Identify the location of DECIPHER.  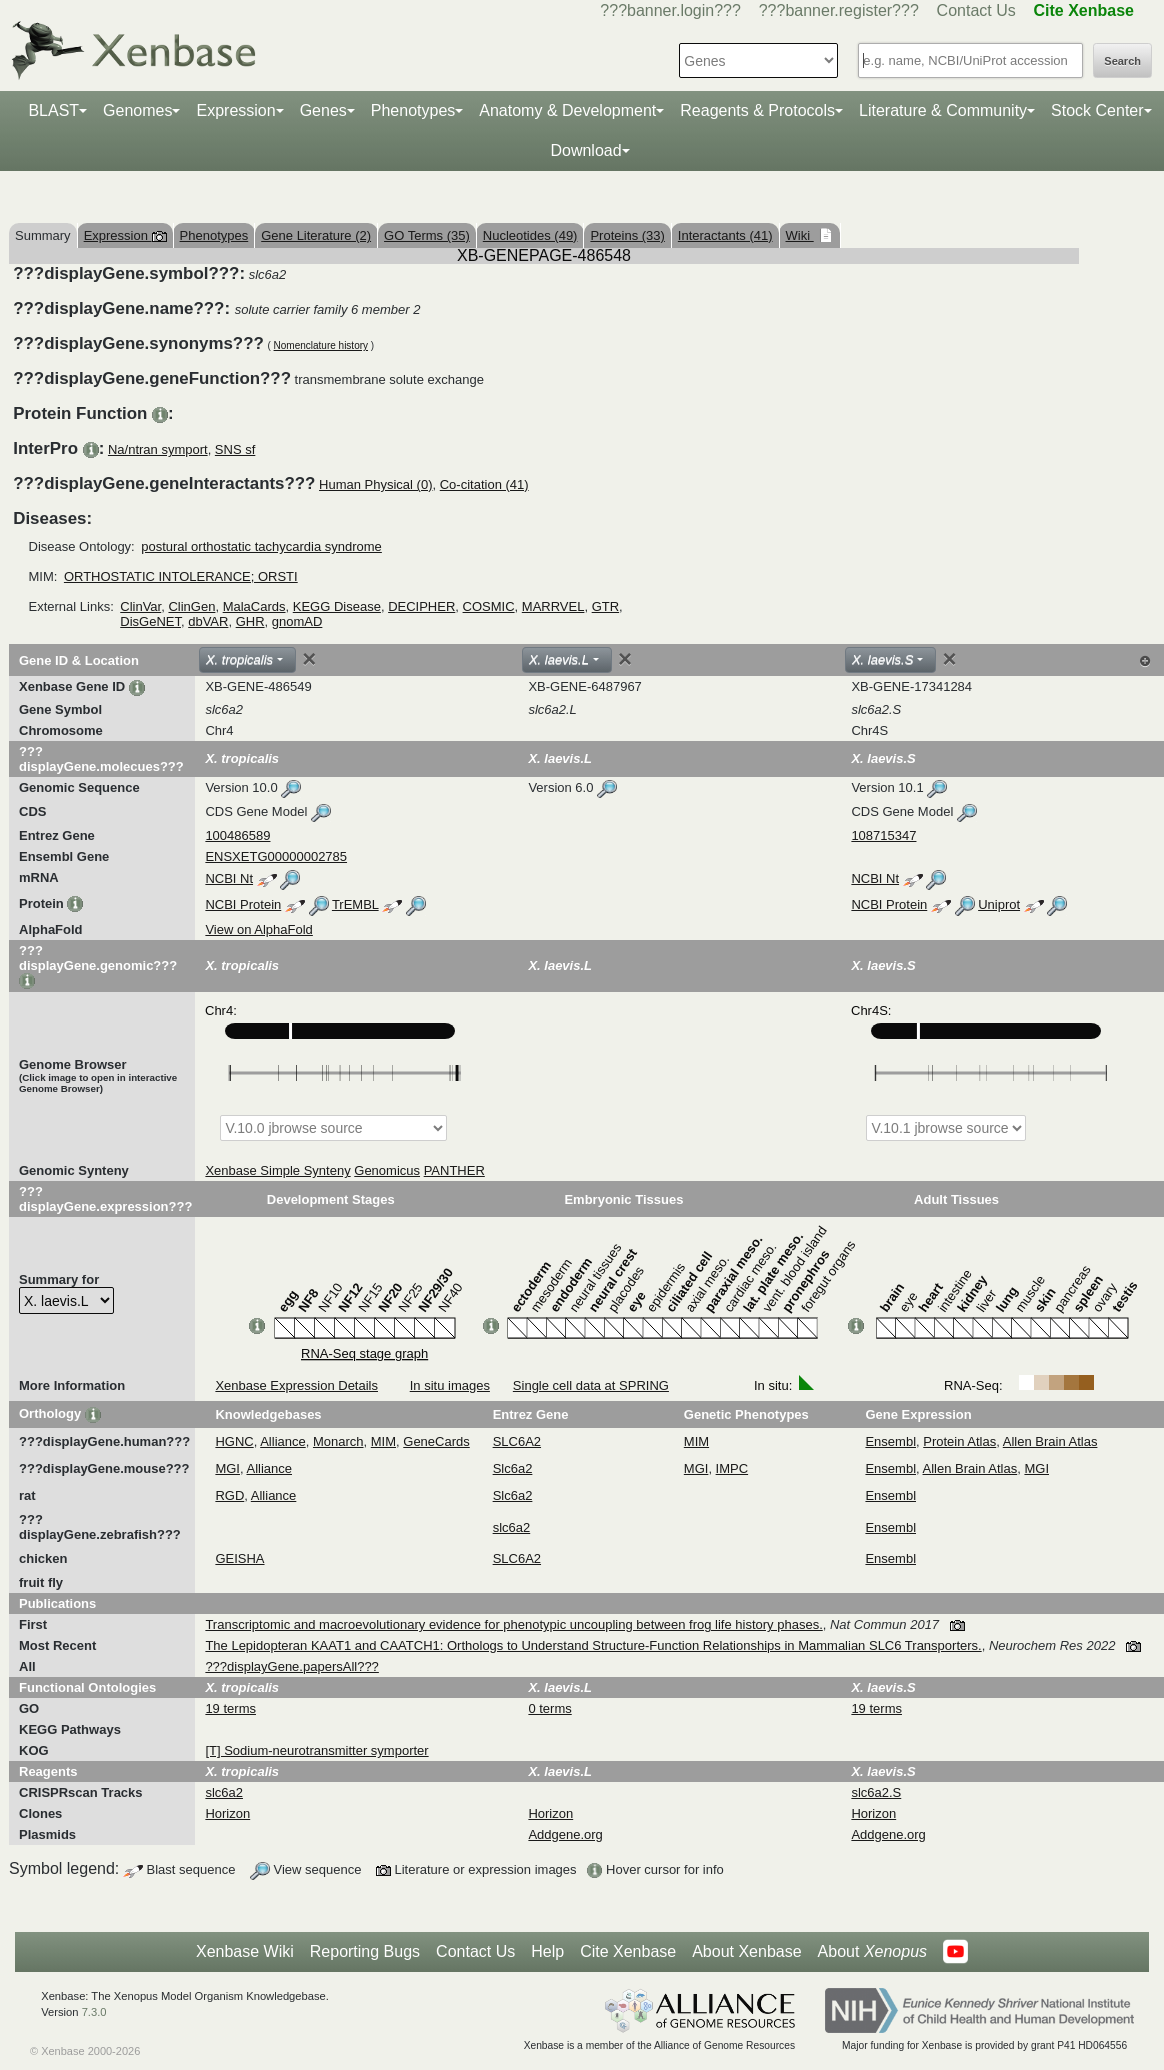
(421, 606).